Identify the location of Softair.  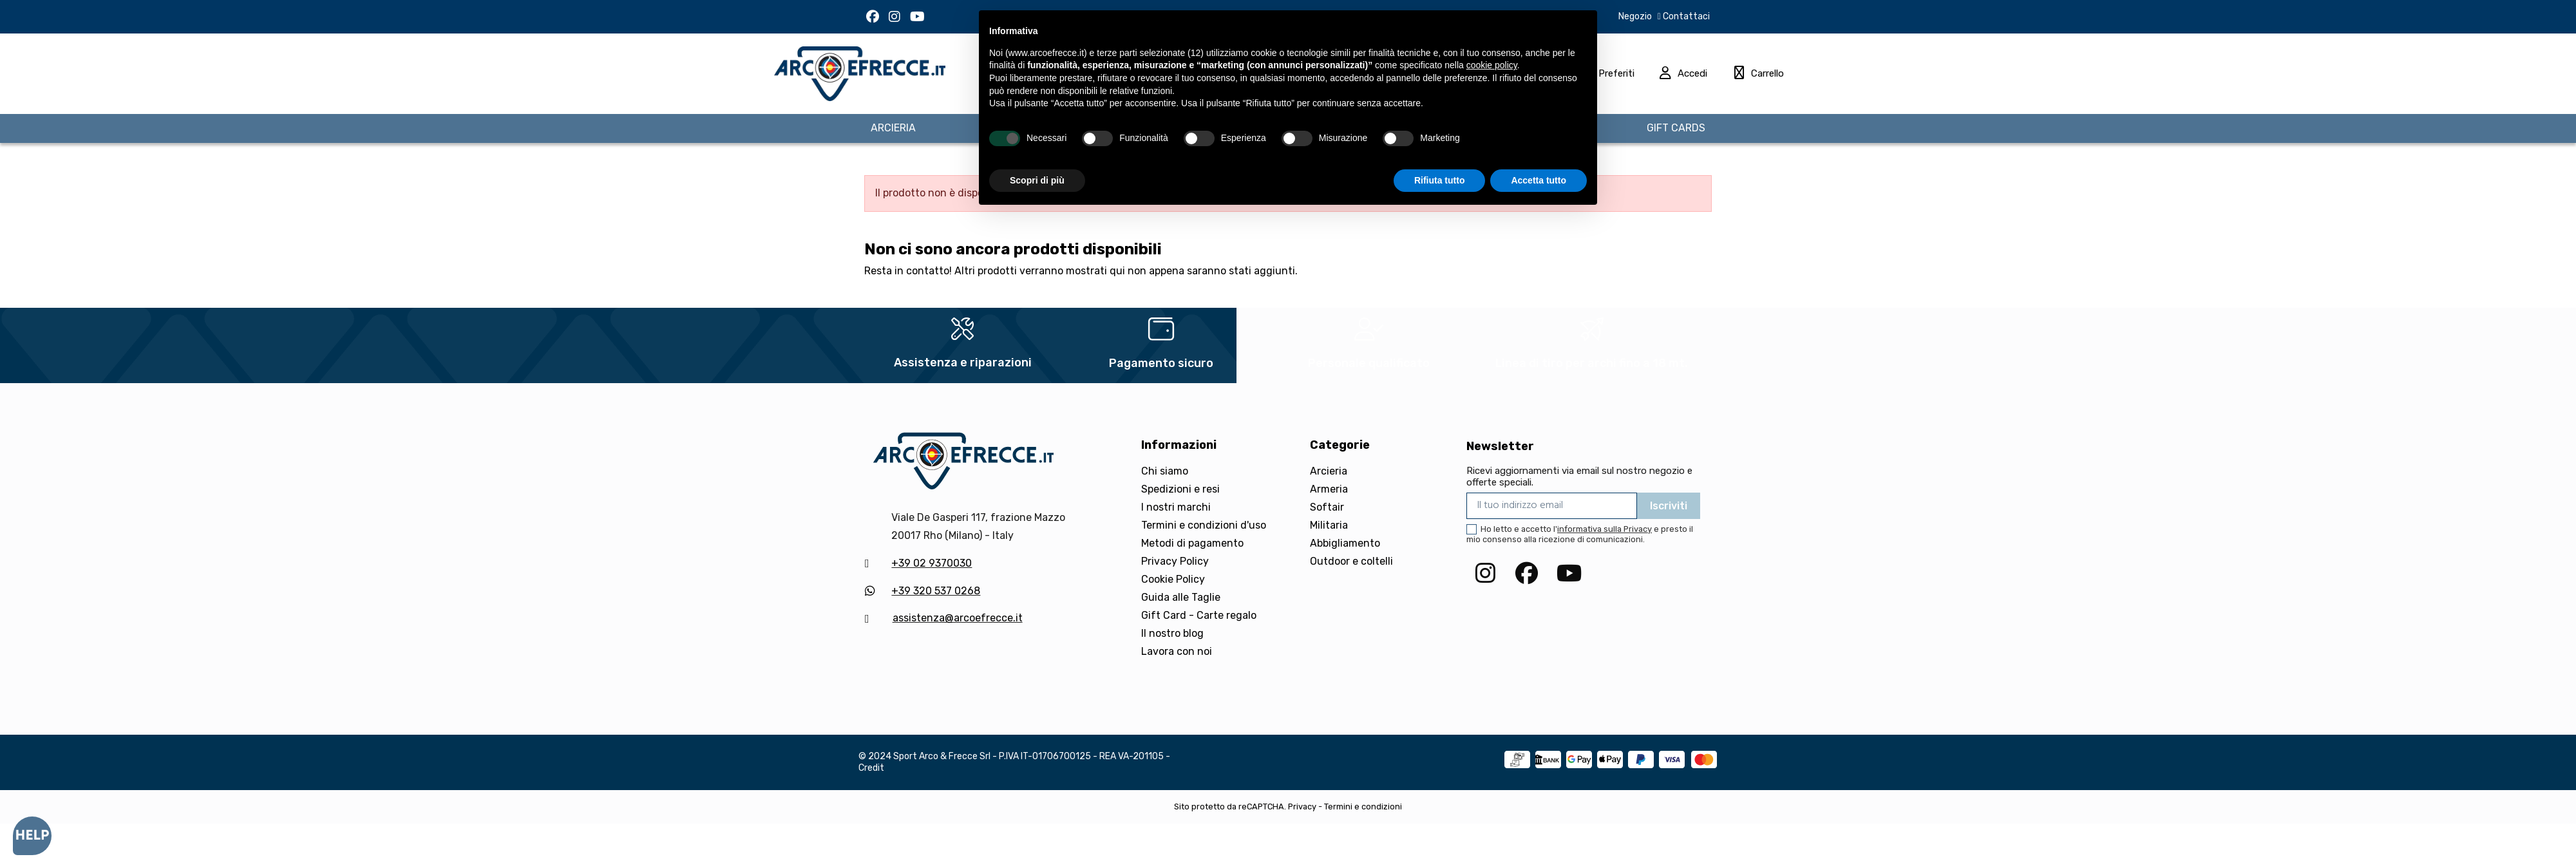
(1327, 507).